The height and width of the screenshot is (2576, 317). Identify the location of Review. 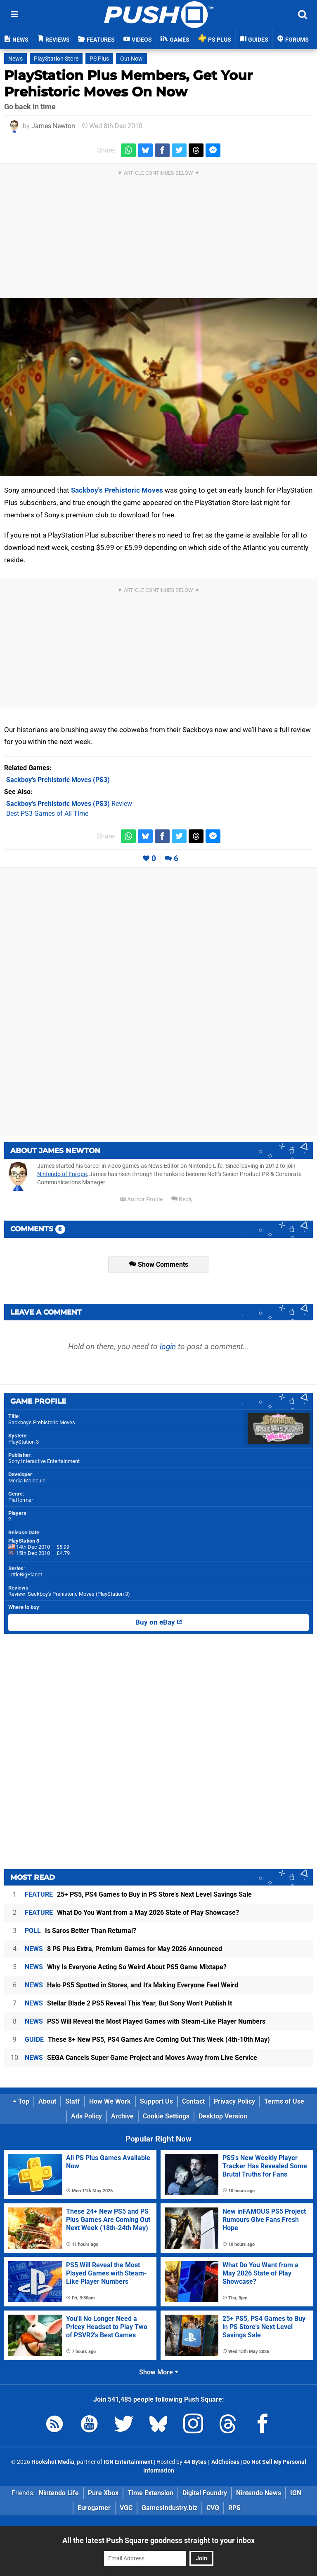
(69, 804).